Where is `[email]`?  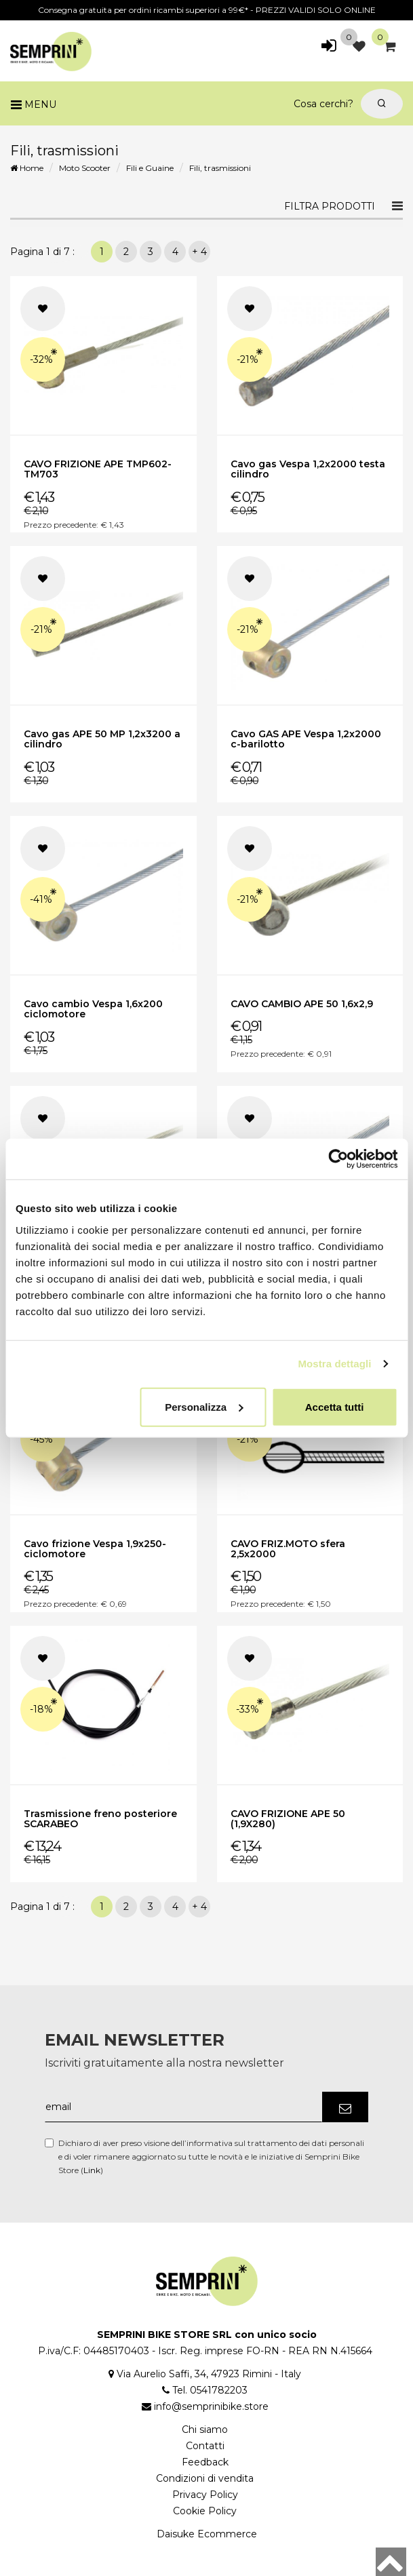
[email] is located at coordinates (184, 2107).